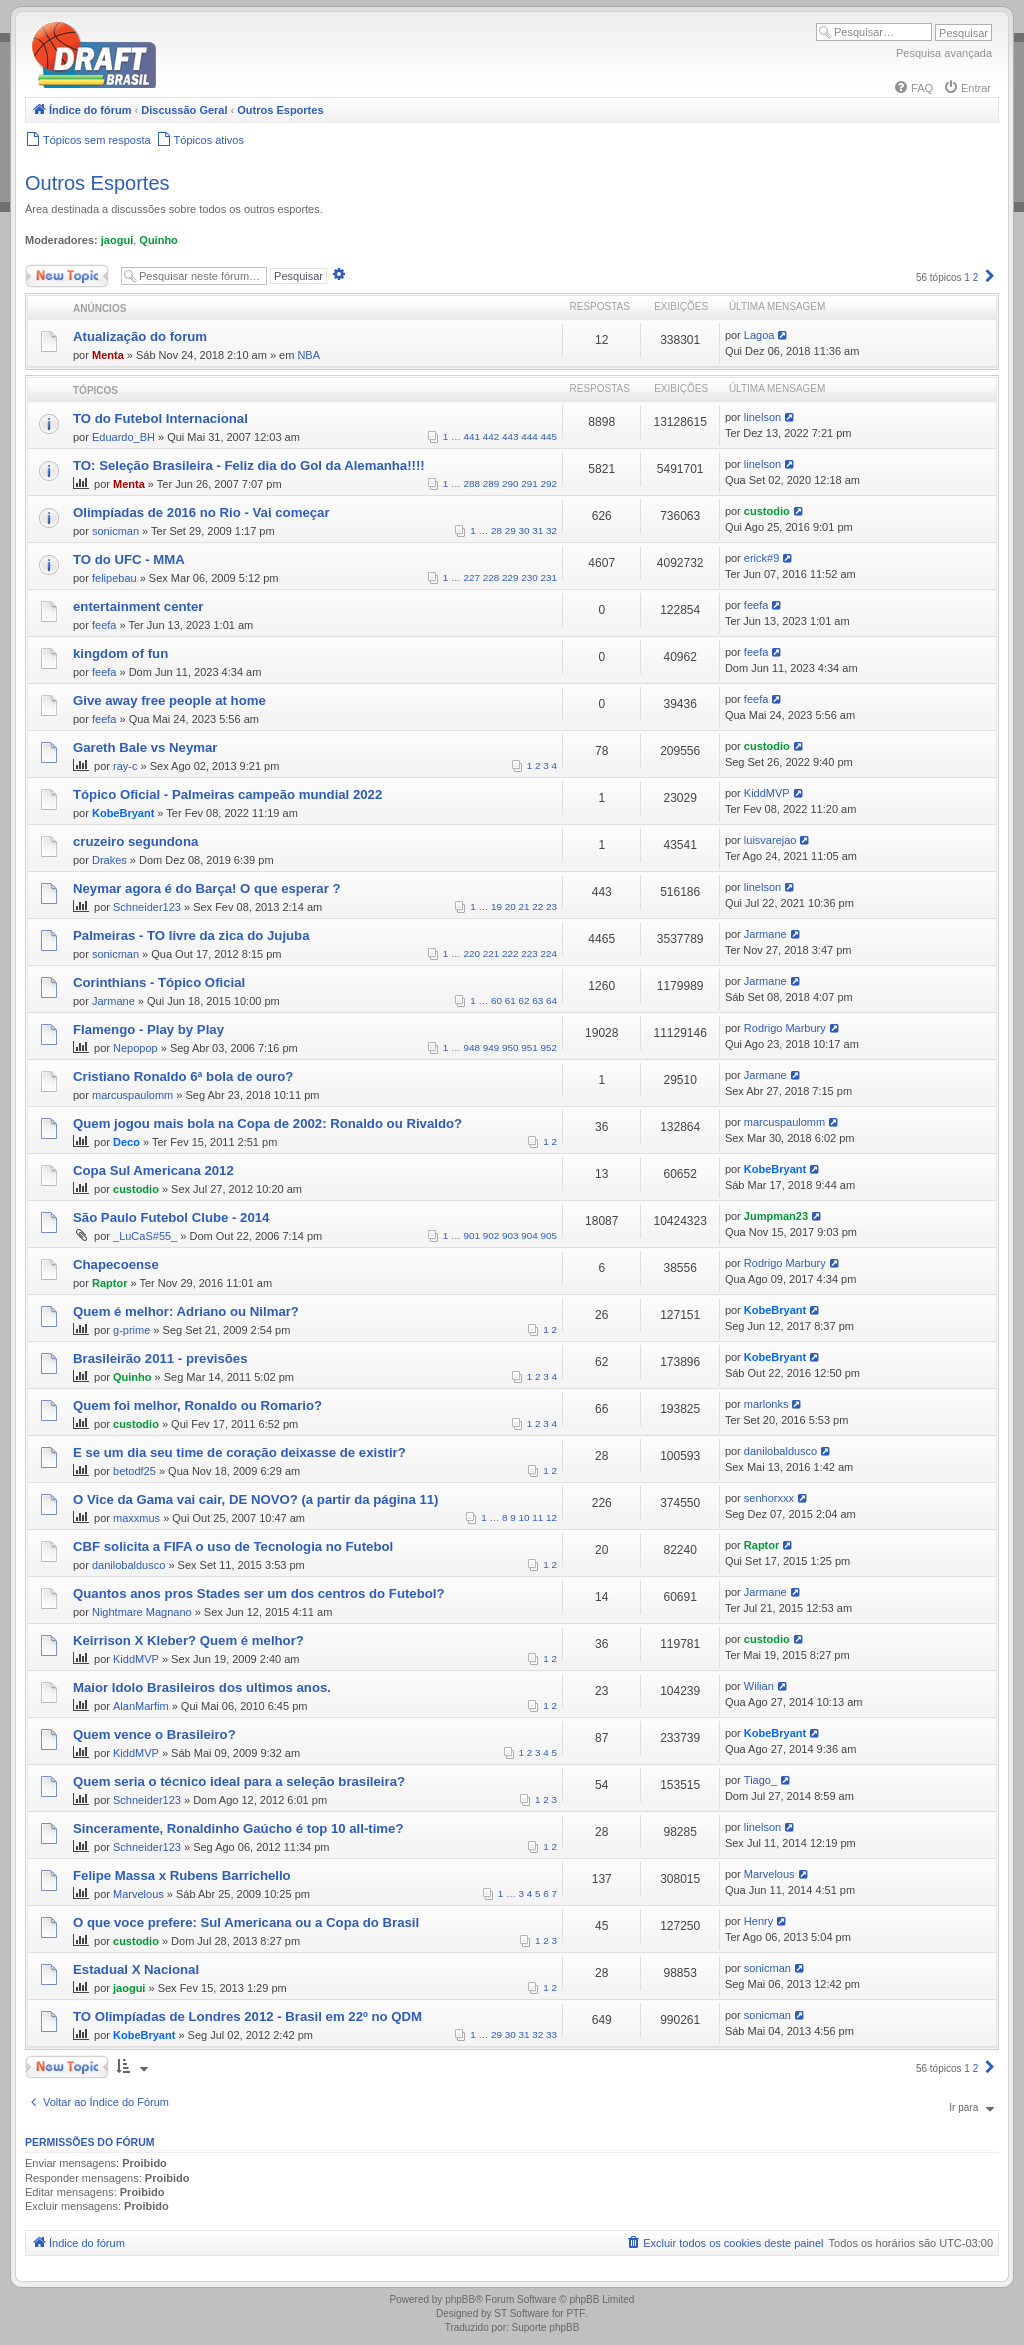 Image resolution: width=1024 pixels, height=2345 pixels. Describe the element at coordinates (246, 1922) in the screenshot. I see `O que voce prefere: Sul Americana ou a Copa do Brasil` at that location.